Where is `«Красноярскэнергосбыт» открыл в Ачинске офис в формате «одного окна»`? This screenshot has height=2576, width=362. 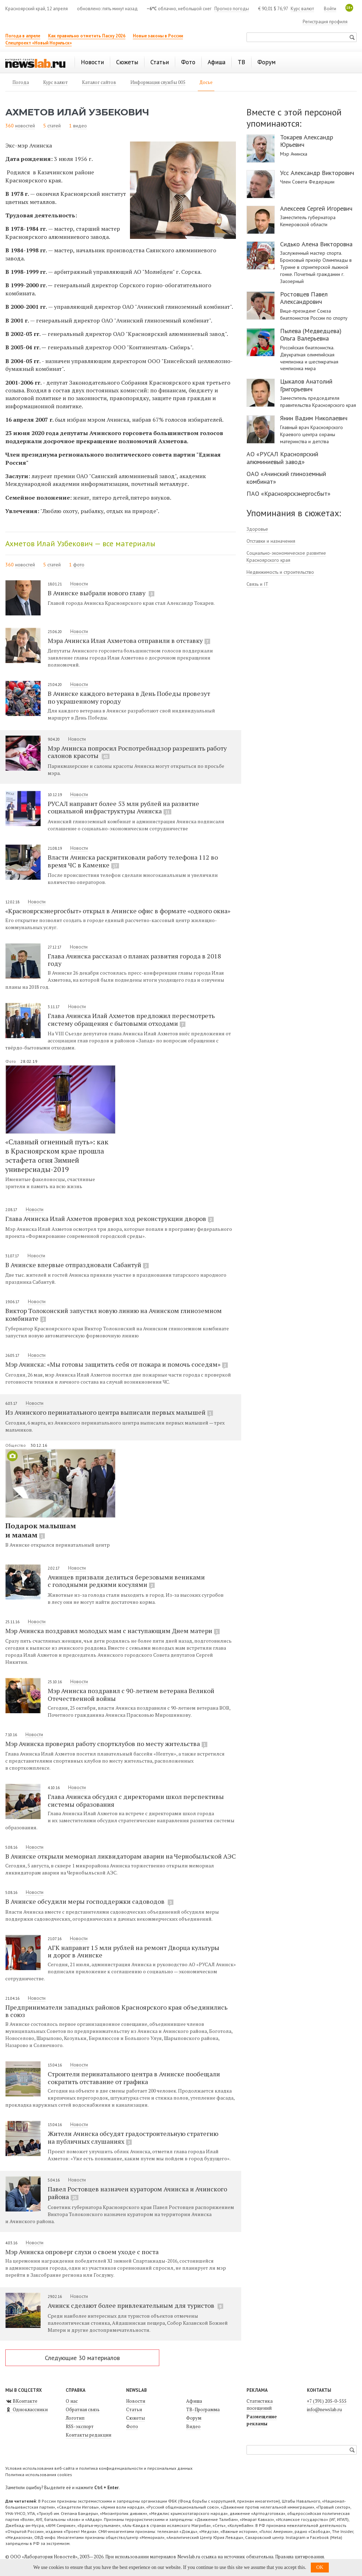 «Красноярскэнергосбыт» открыл в Ачинске офис в формате «одного окна» is located at coordinates (117, 911).